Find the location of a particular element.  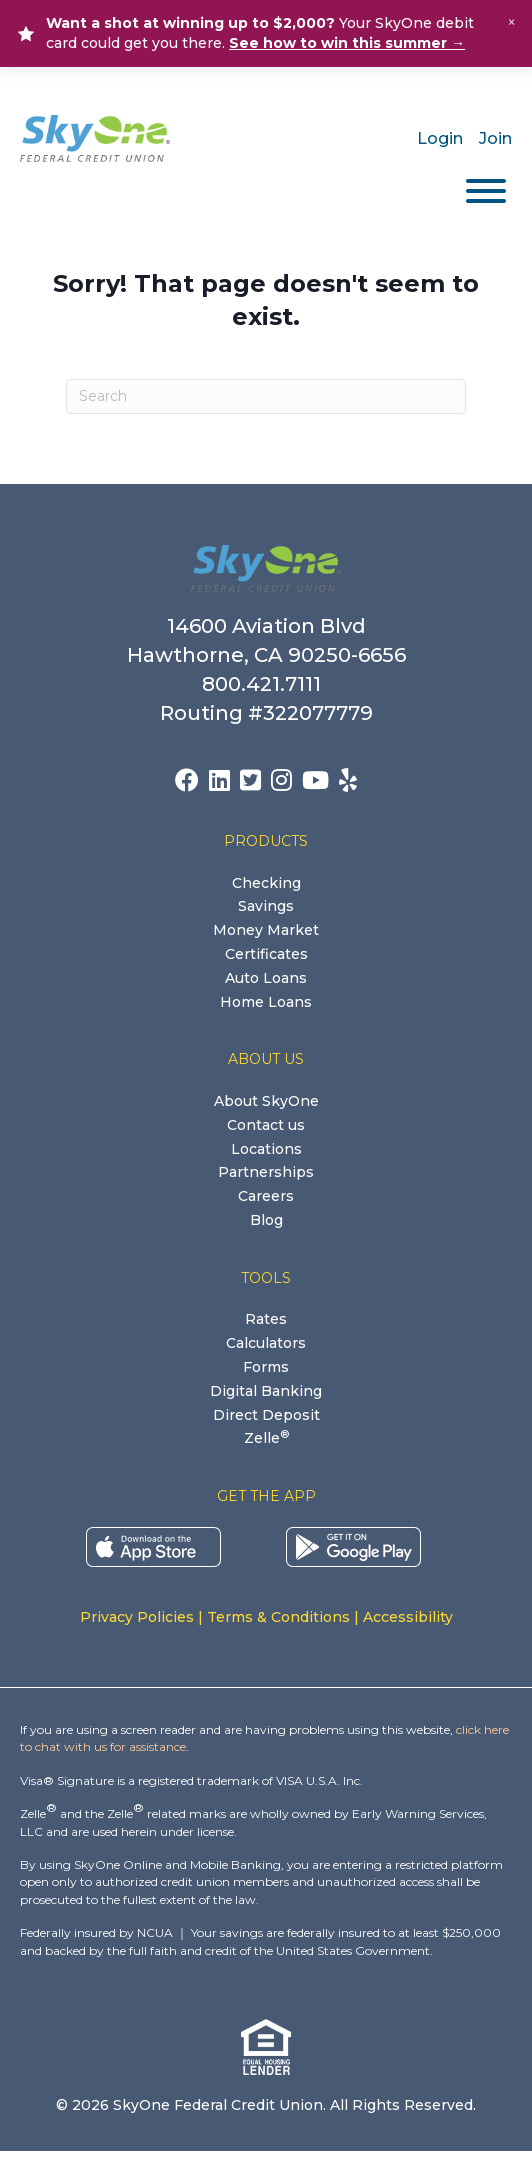

Privacy Policies is located at coordinates (137, 1617).